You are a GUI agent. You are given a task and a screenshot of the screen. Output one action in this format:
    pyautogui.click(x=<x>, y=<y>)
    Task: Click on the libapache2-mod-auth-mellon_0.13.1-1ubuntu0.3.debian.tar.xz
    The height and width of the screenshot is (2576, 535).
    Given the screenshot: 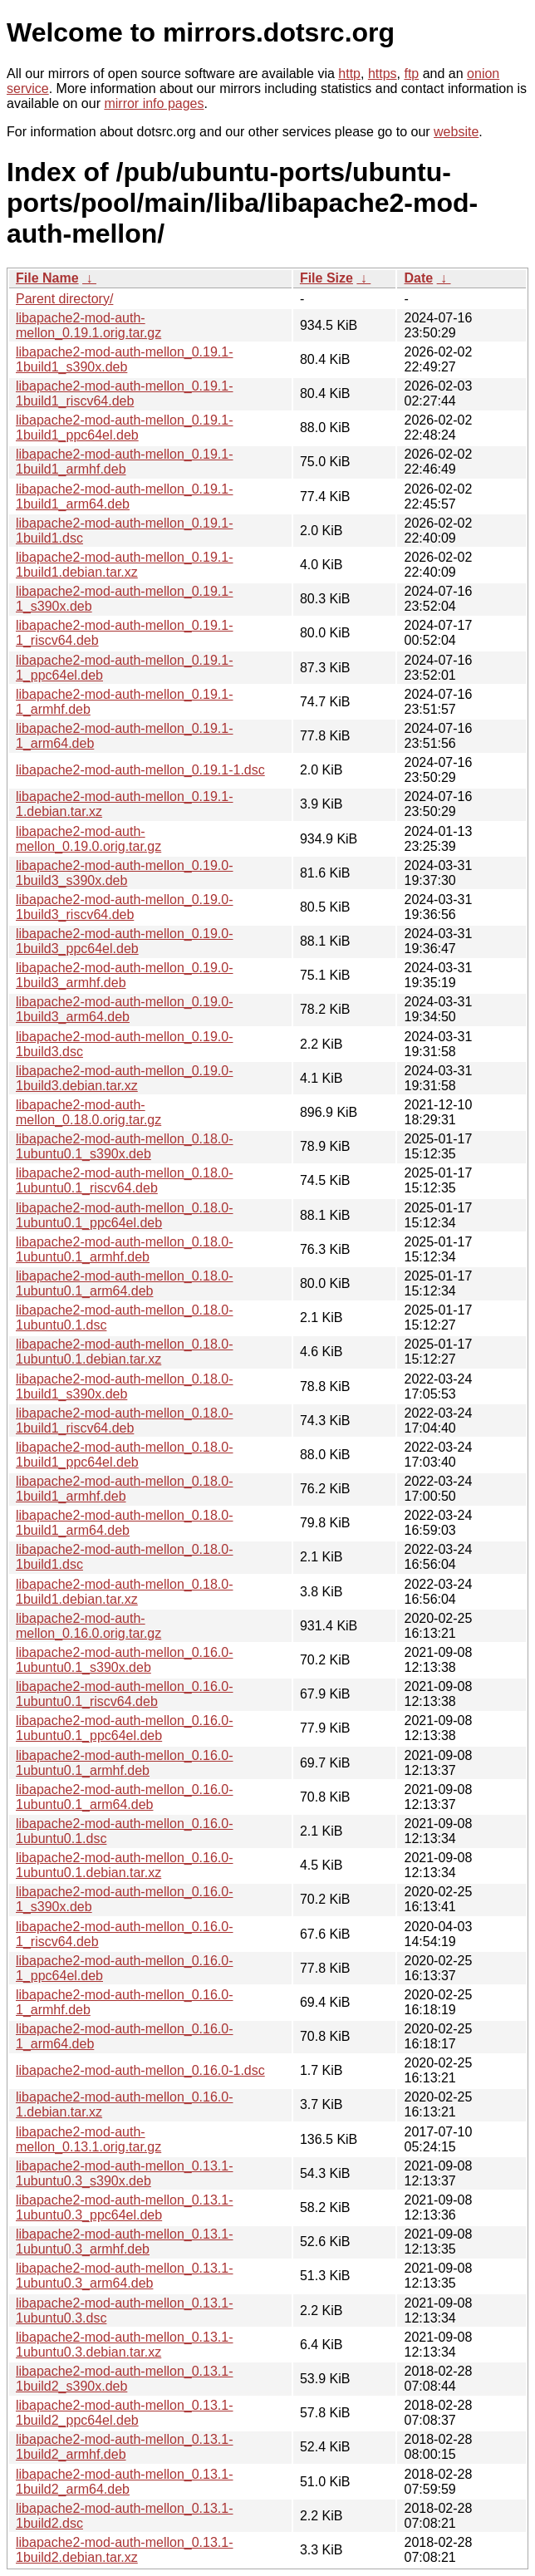 What is the action you would take?
    pyautogui.click(x=124, y=2344)
    